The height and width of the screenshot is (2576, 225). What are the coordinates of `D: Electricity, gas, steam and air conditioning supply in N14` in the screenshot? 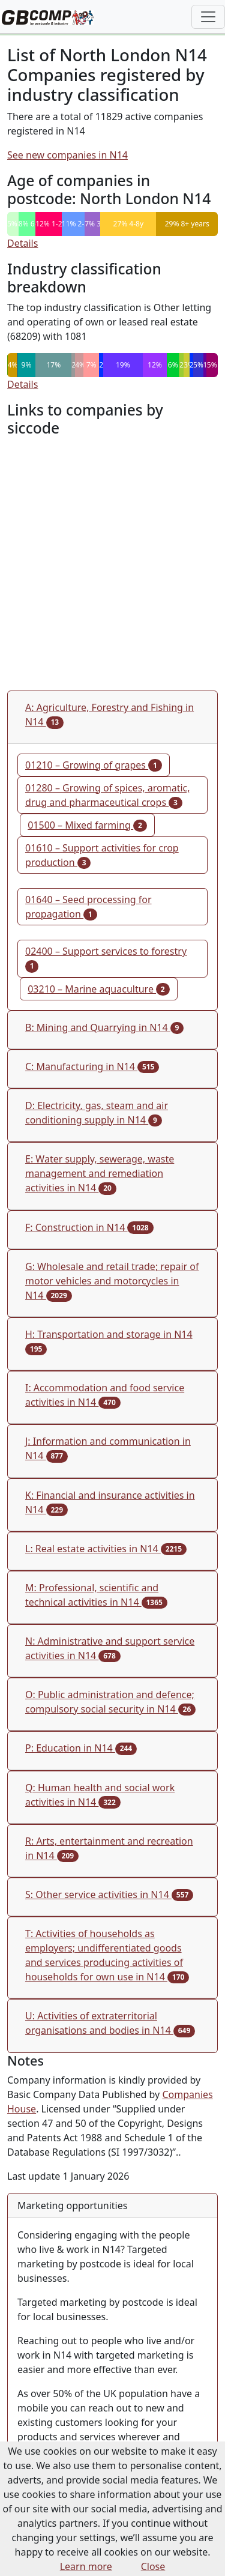 It's located at (96, 1112).